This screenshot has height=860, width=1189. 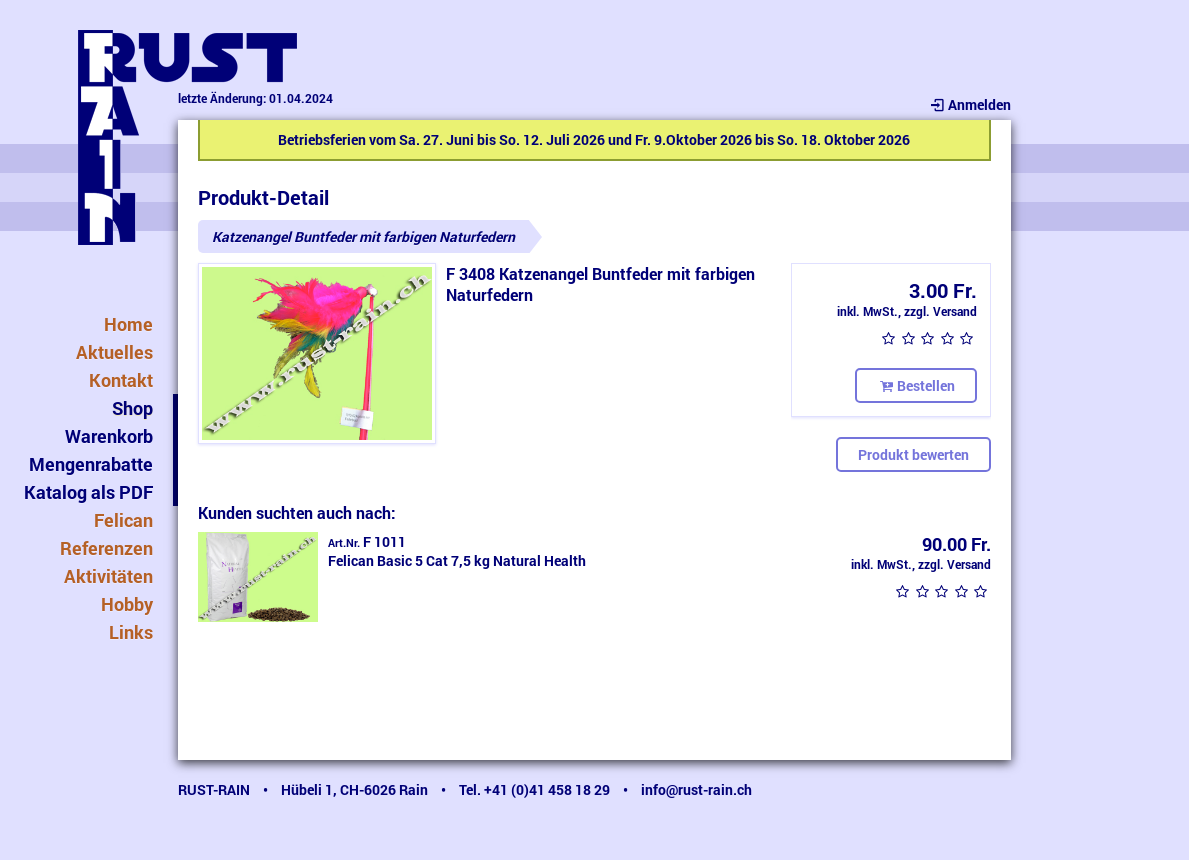 What do you see at coordinates (88, 492) in the screenshot?
I see `Katalog als PDF` at bounding box center [88, 492].